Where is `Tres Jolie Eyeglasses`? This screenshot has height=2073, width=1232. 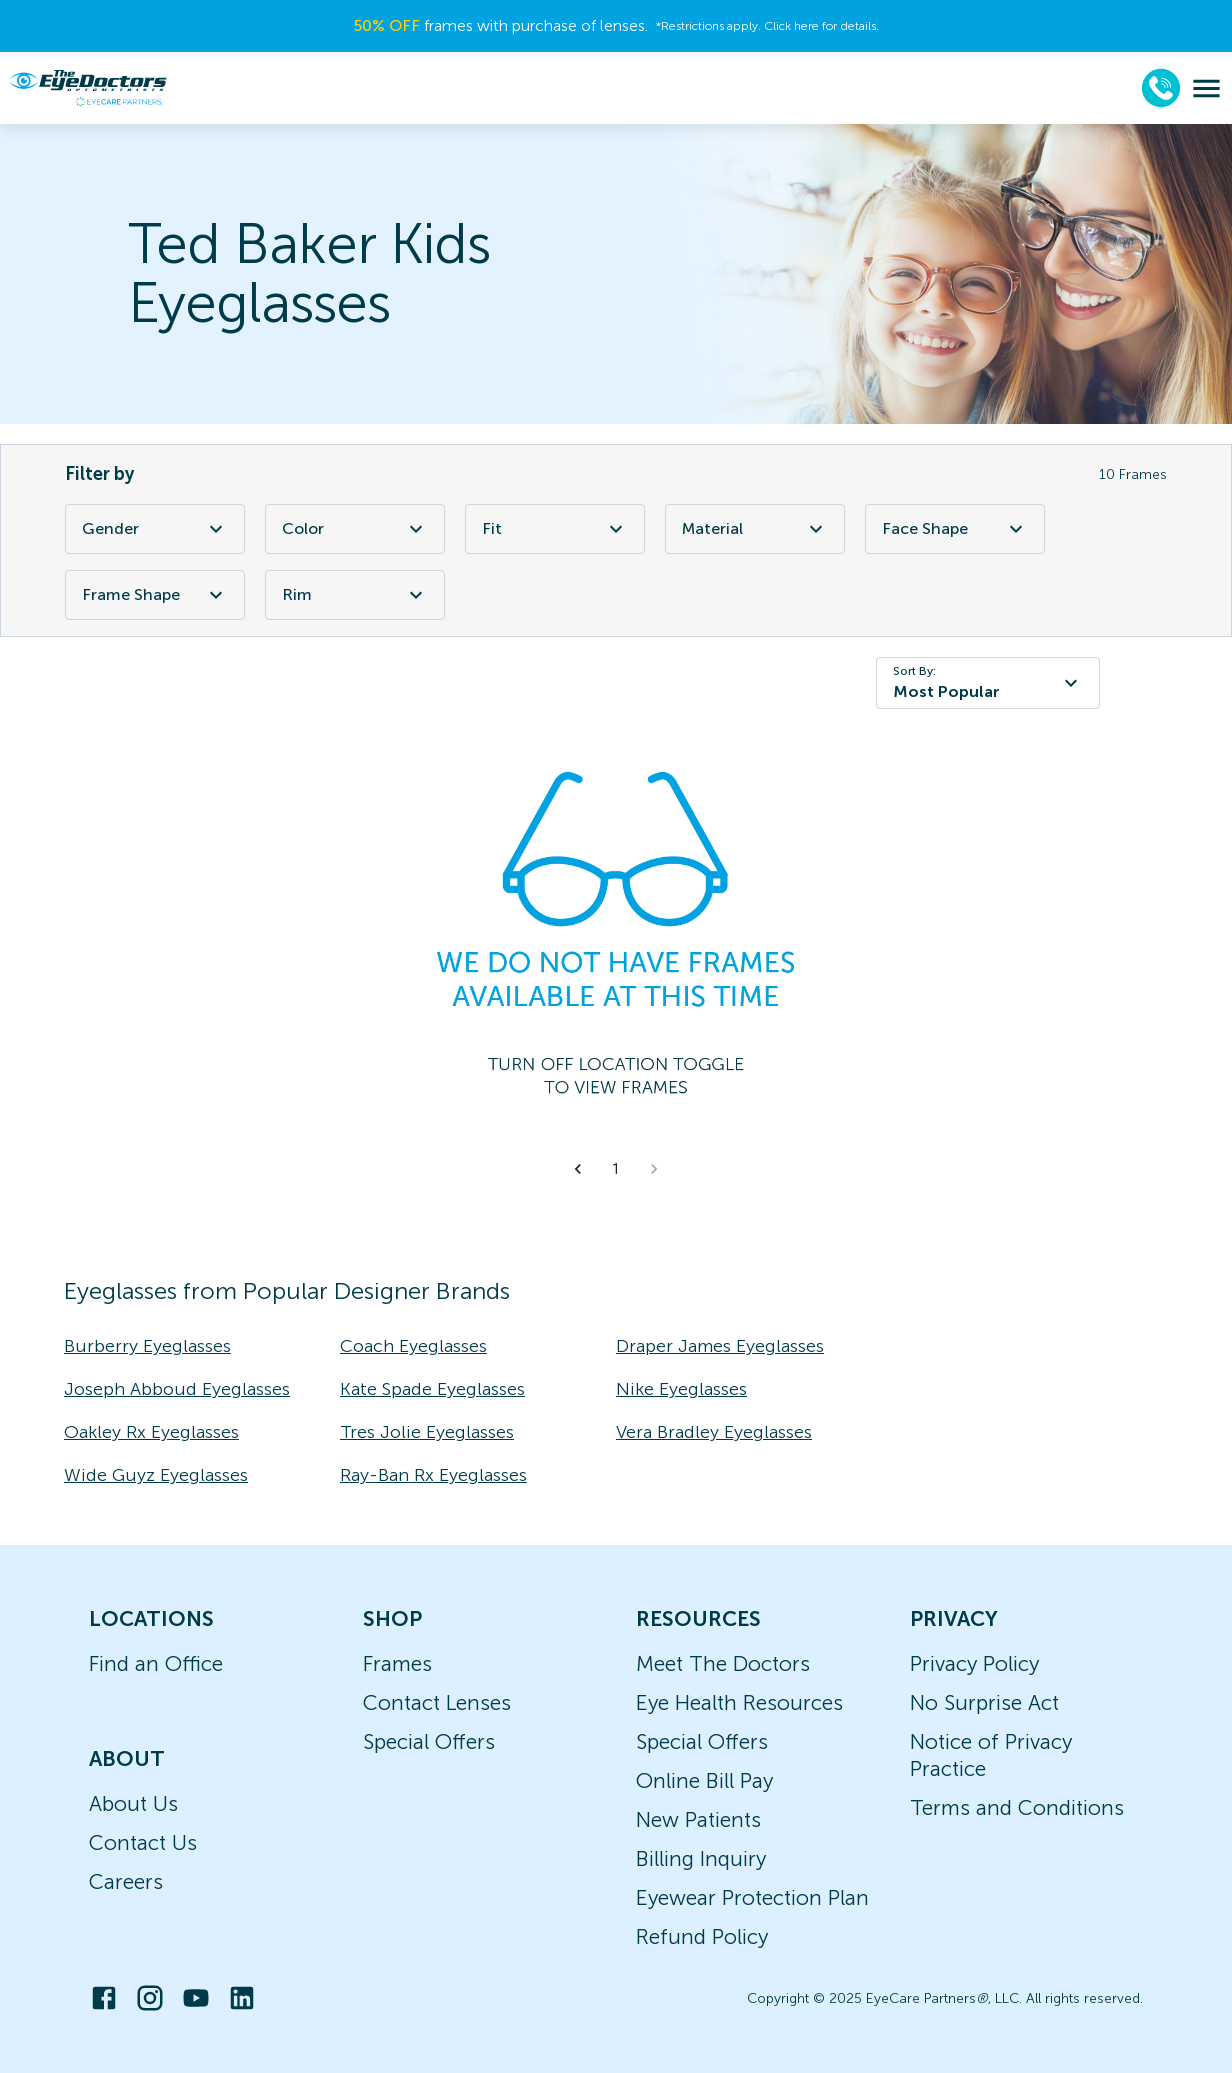 Tres Jolie Eyeglasses is located at coordinates (427, 1432).